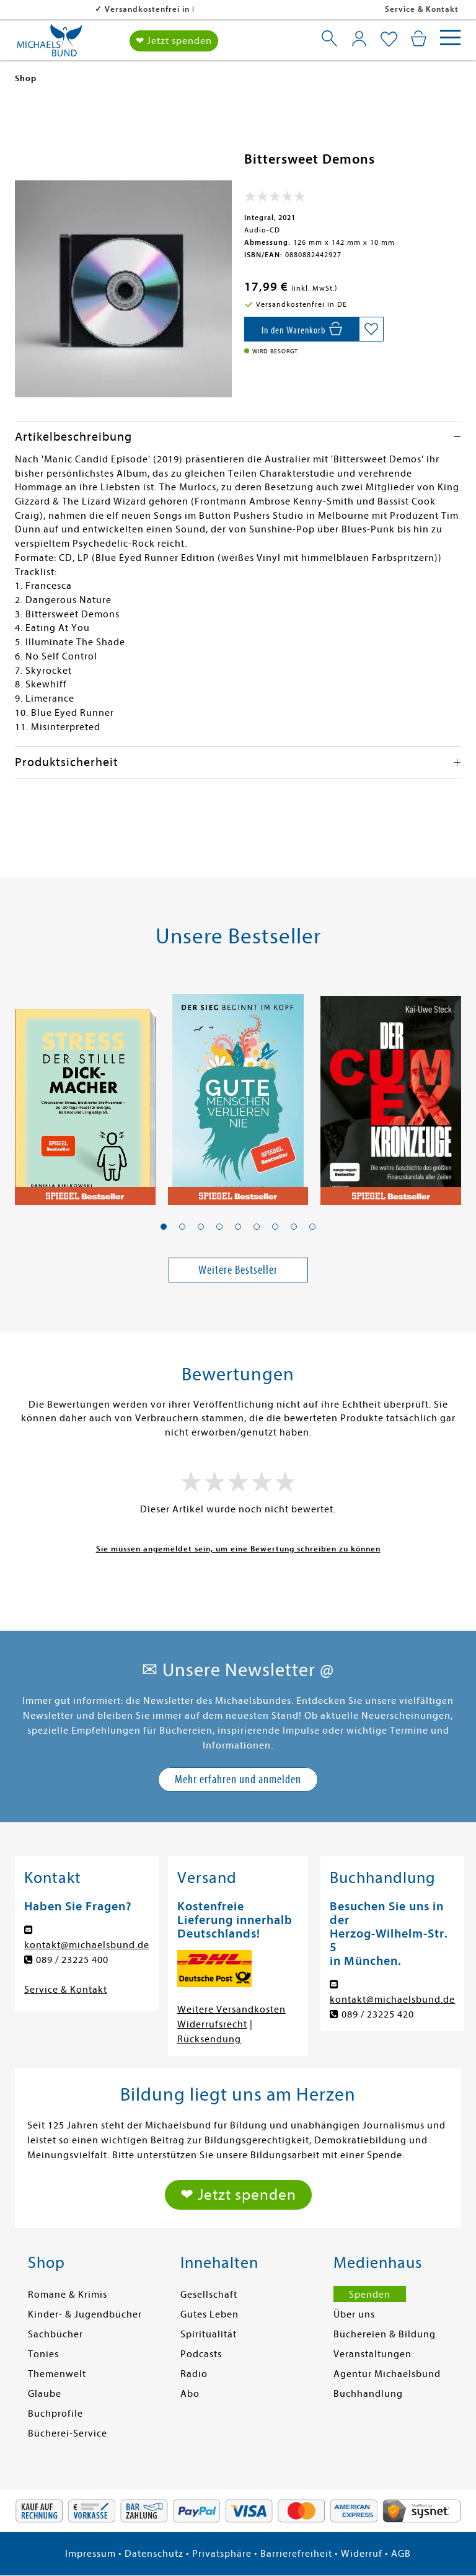  What do you see at coordinates (67, 2294) in the screenshot?
I see `Romane & Krimis` at bounding box center [67, 2294].